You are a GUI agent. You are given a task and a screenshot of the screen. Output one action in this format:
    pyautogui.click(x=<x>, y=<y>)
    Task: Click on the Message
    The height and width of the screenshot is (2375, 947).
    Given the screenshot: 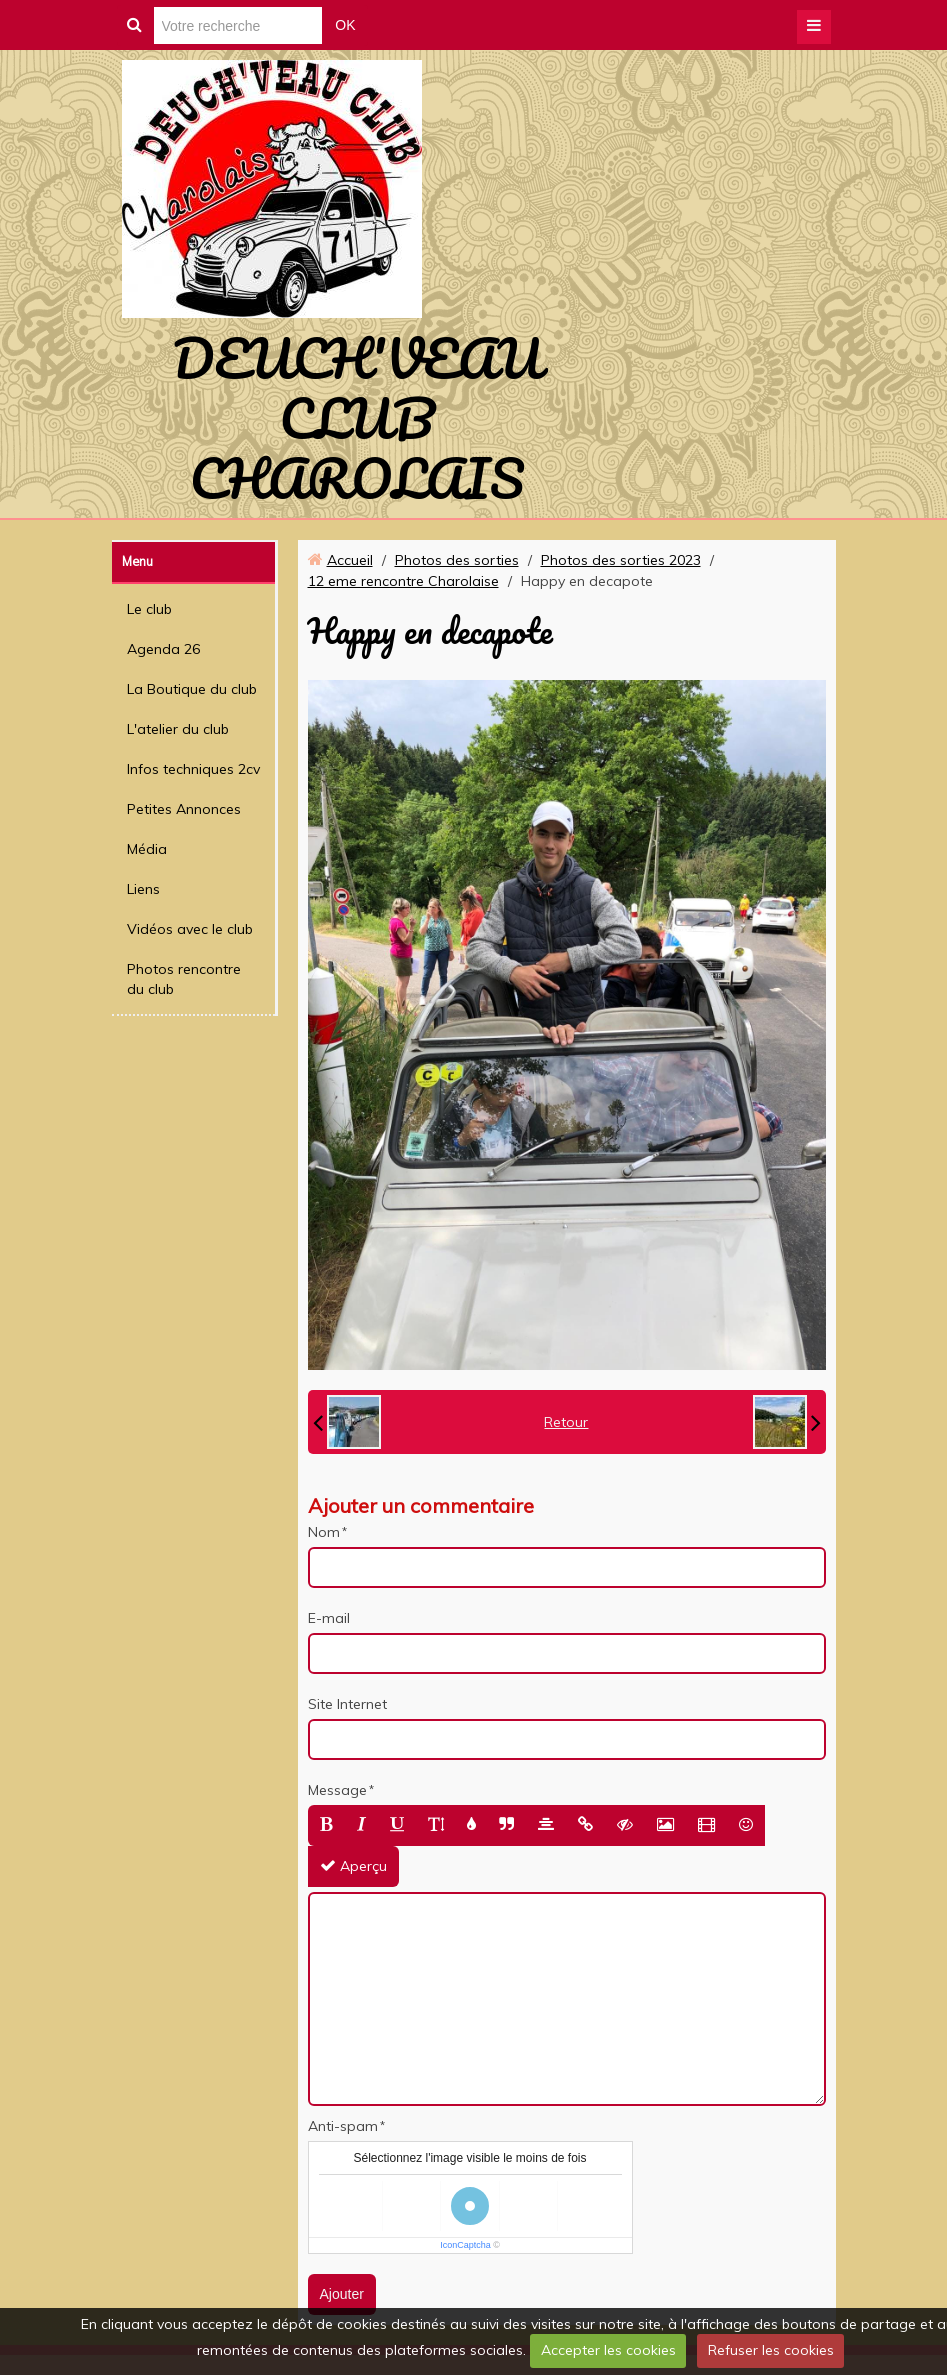 What is the action you would take?
    pyautogui.click(x=337, y=1790)
    